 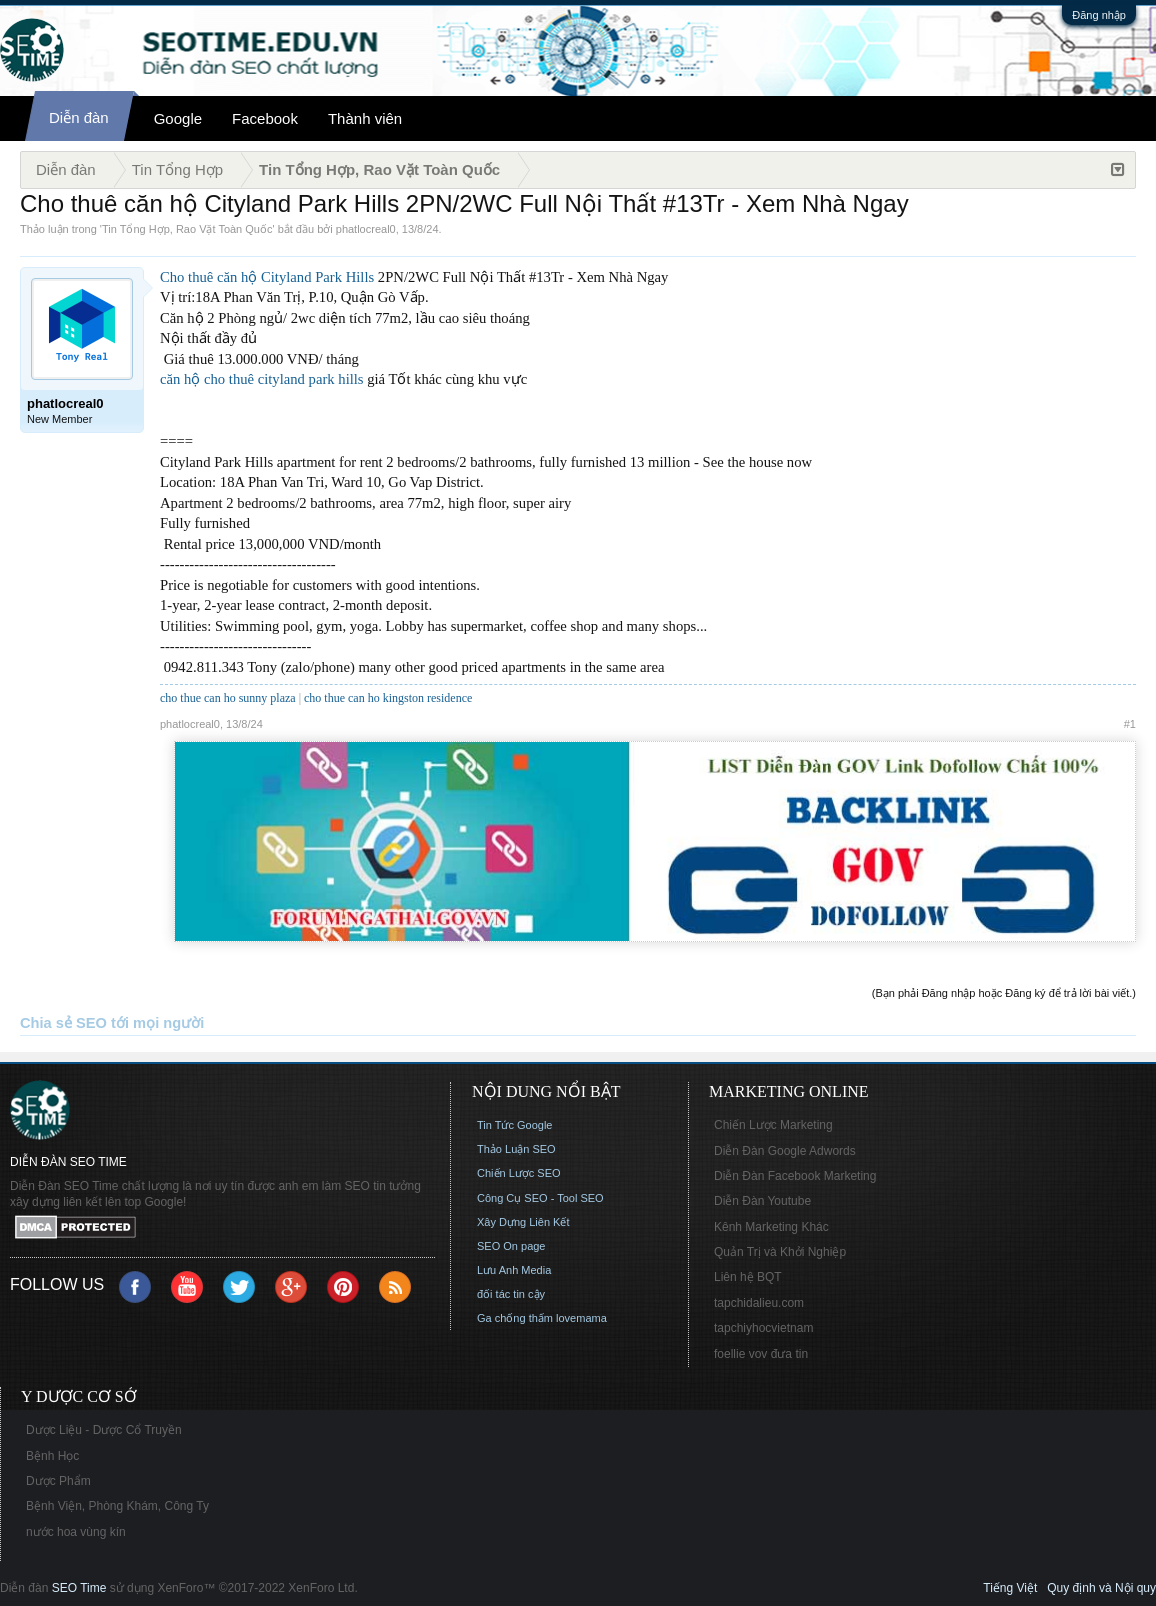 What do you see at coordinates (515, 1318) in the screenshot?
I see `Ga chống thấm` at bounding box center [515, 1318].